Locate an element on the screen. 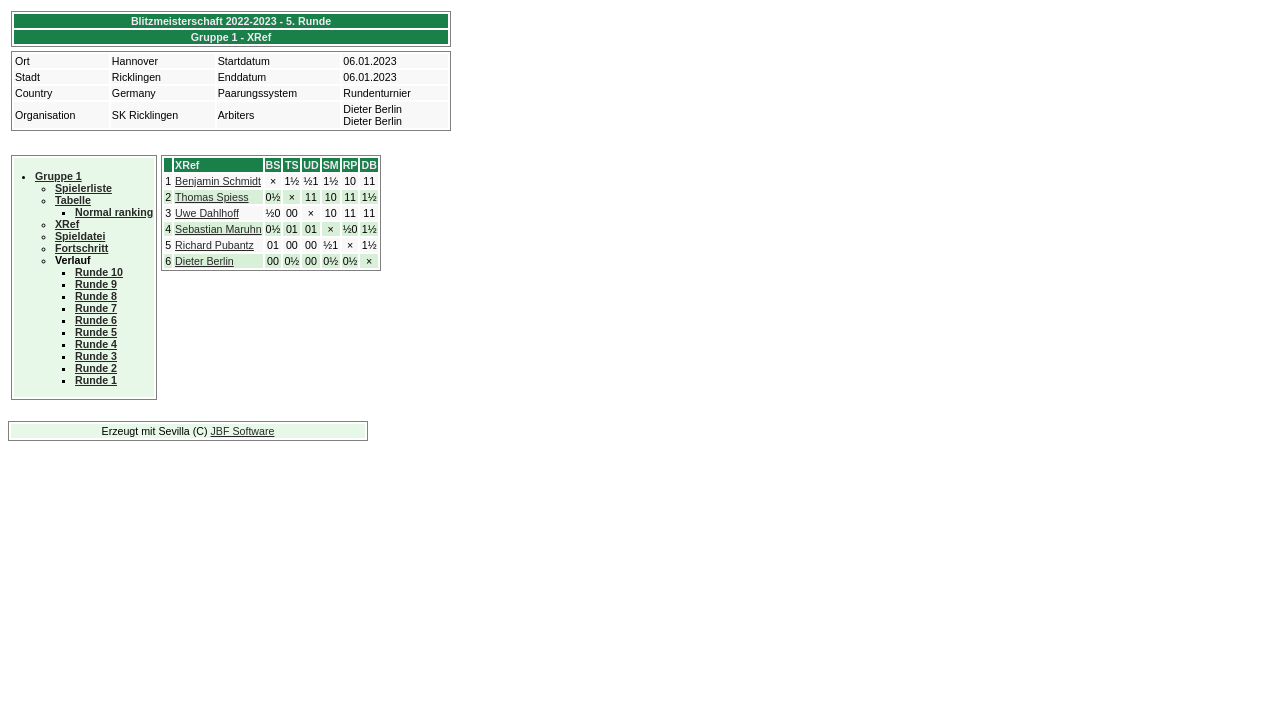  Runde 5 is located at coordinates (96, 332).